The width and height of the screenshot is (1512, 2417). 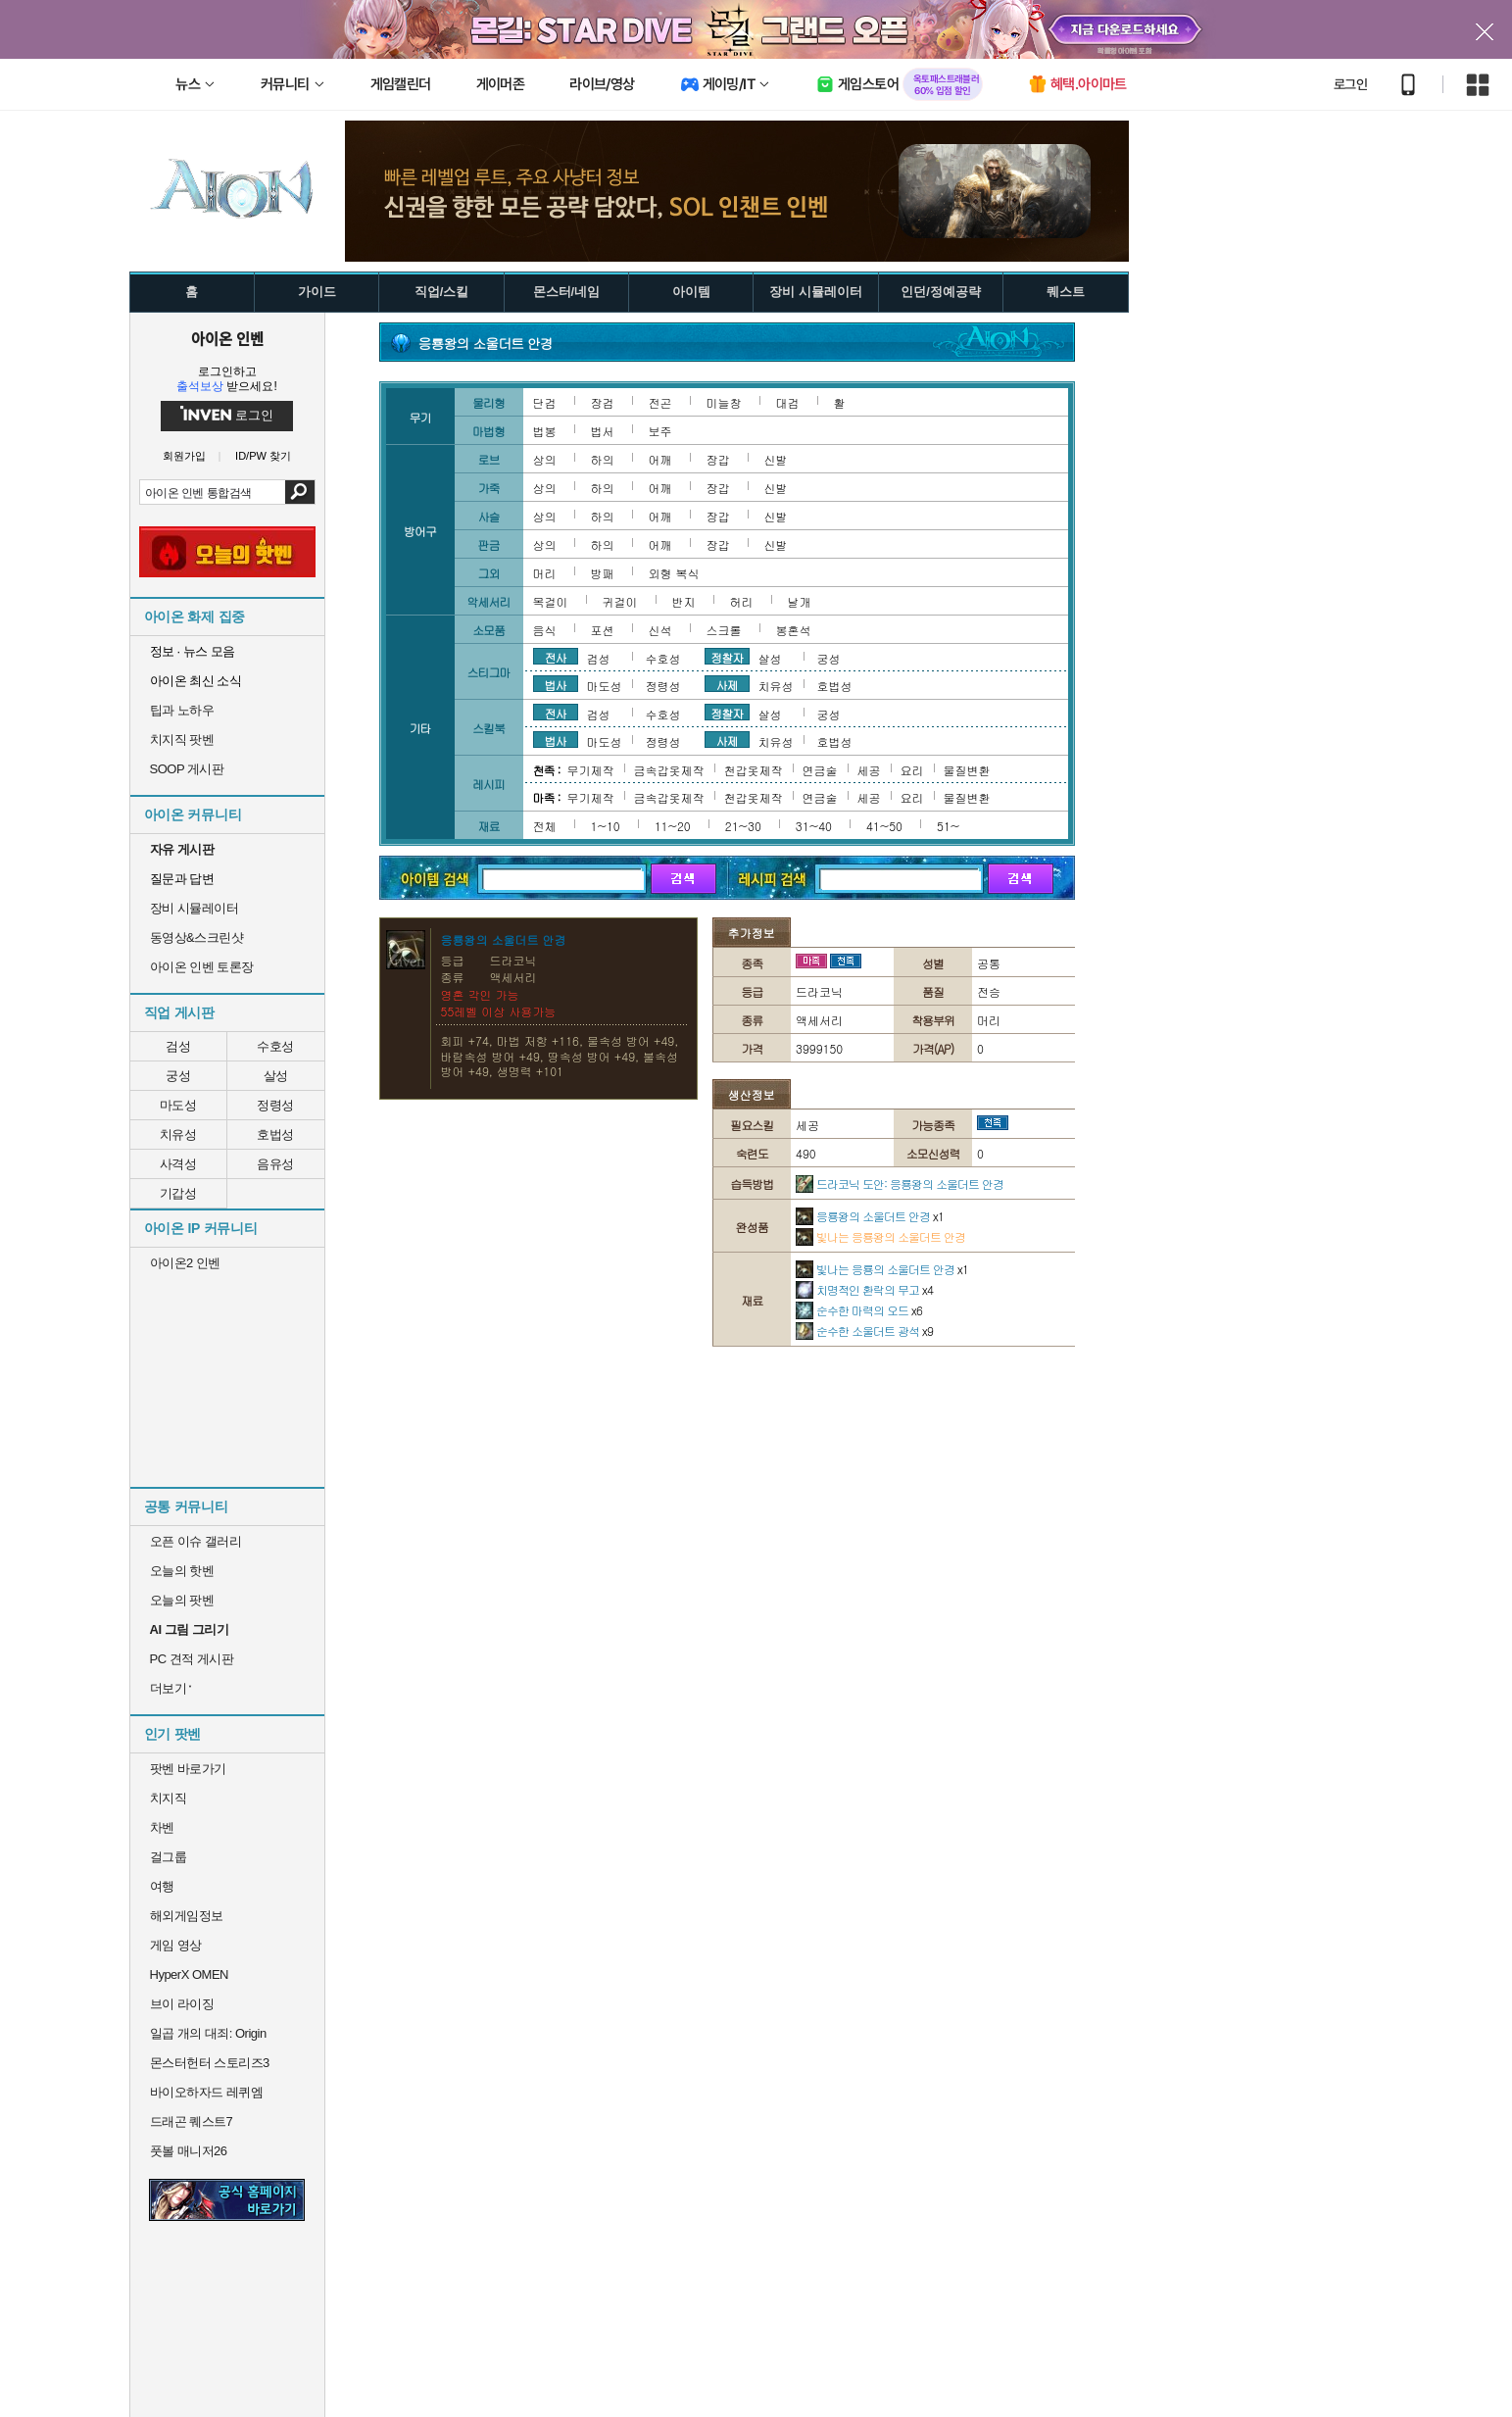 What do you see at coordinates (776, 459) in the screenshot?
I see `신발` at bounding box center [776, 459].